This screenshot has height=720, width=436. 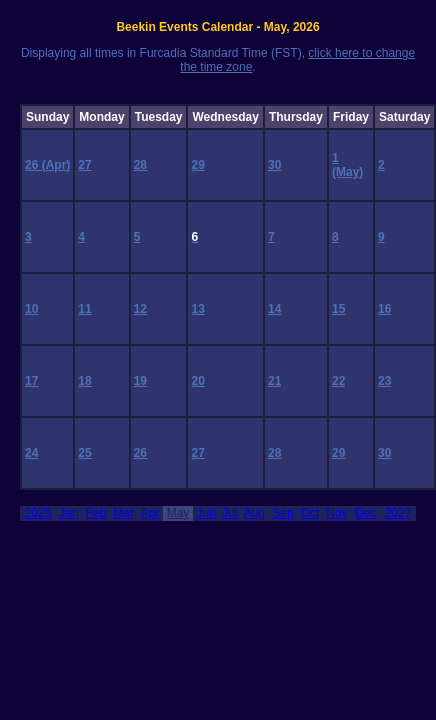 I want to click on 20, so click(x=197, y=381).